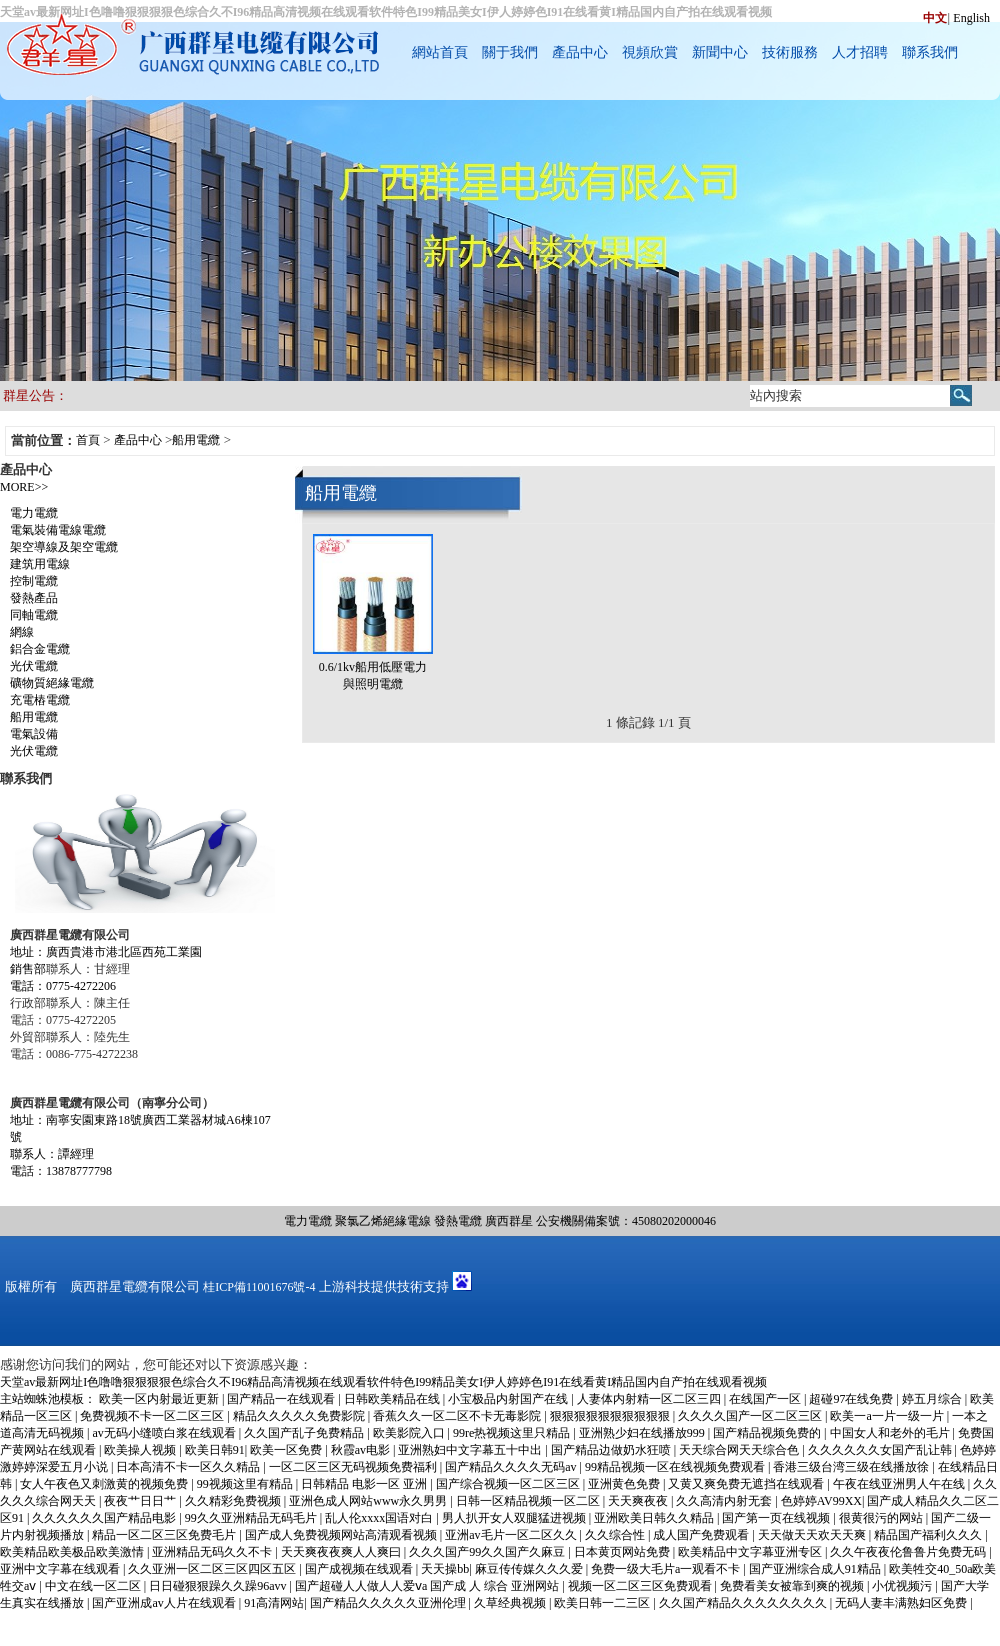 The height and width of the screenshot is (1646, 1000). Describe the element at coordinates (655, 1518) in the screenshot. I see `亚洲欧美日韩久久精品` at that location.